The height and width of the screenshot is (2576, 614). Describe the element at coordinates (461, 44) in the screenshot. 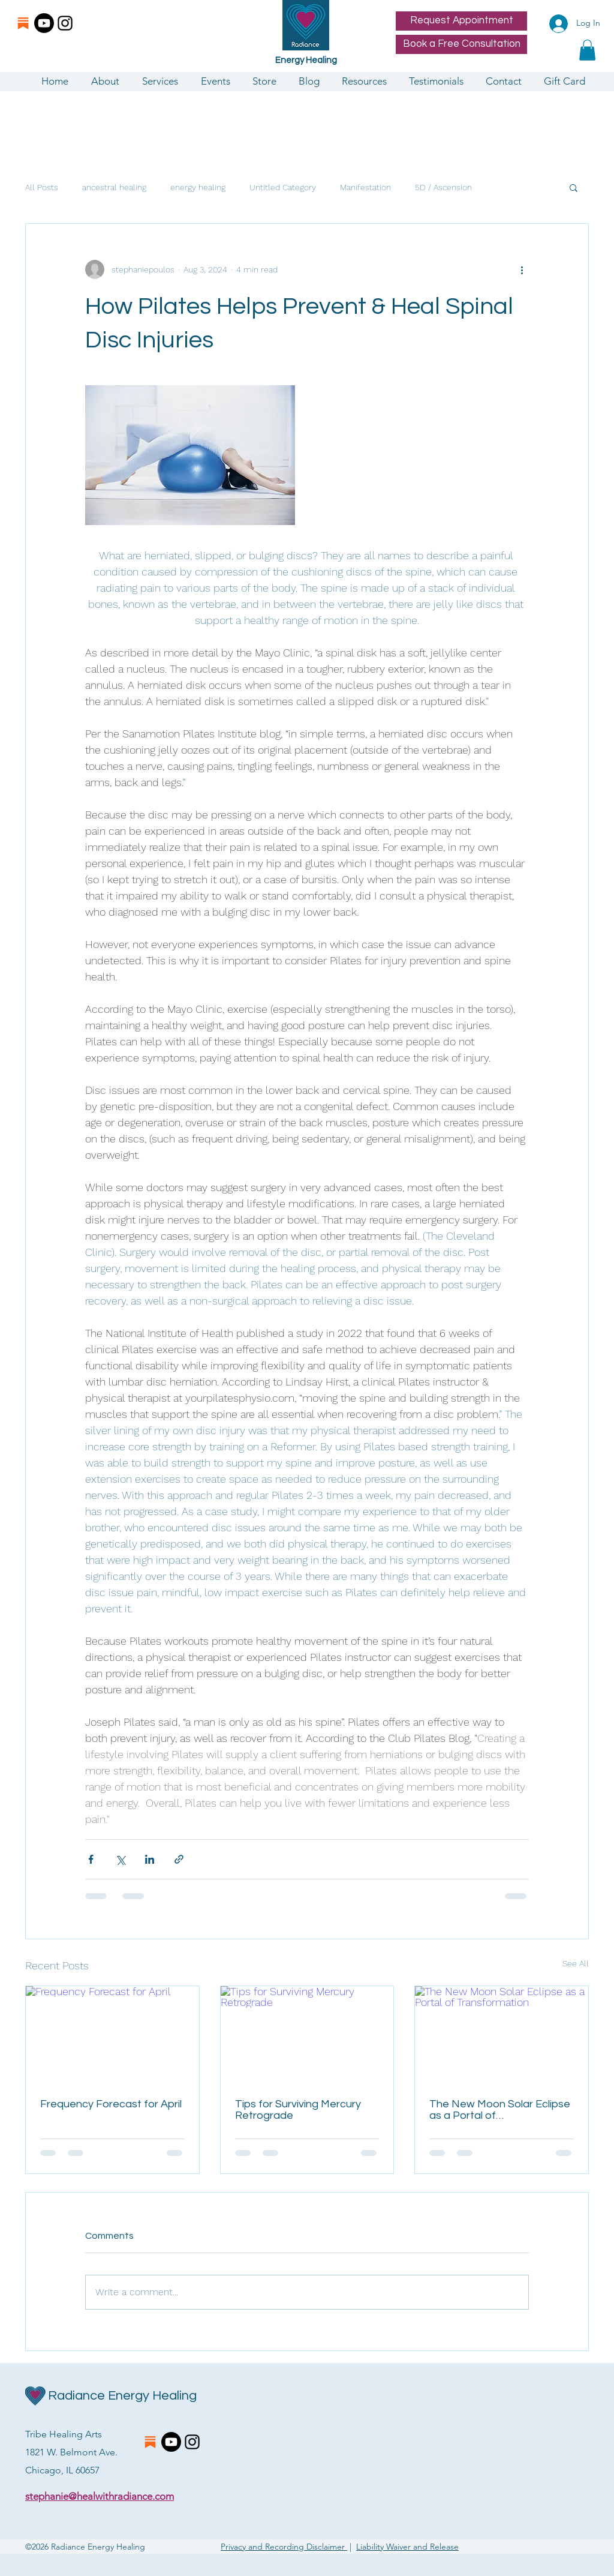

I see `[Book a Free Consultation]` at that location.